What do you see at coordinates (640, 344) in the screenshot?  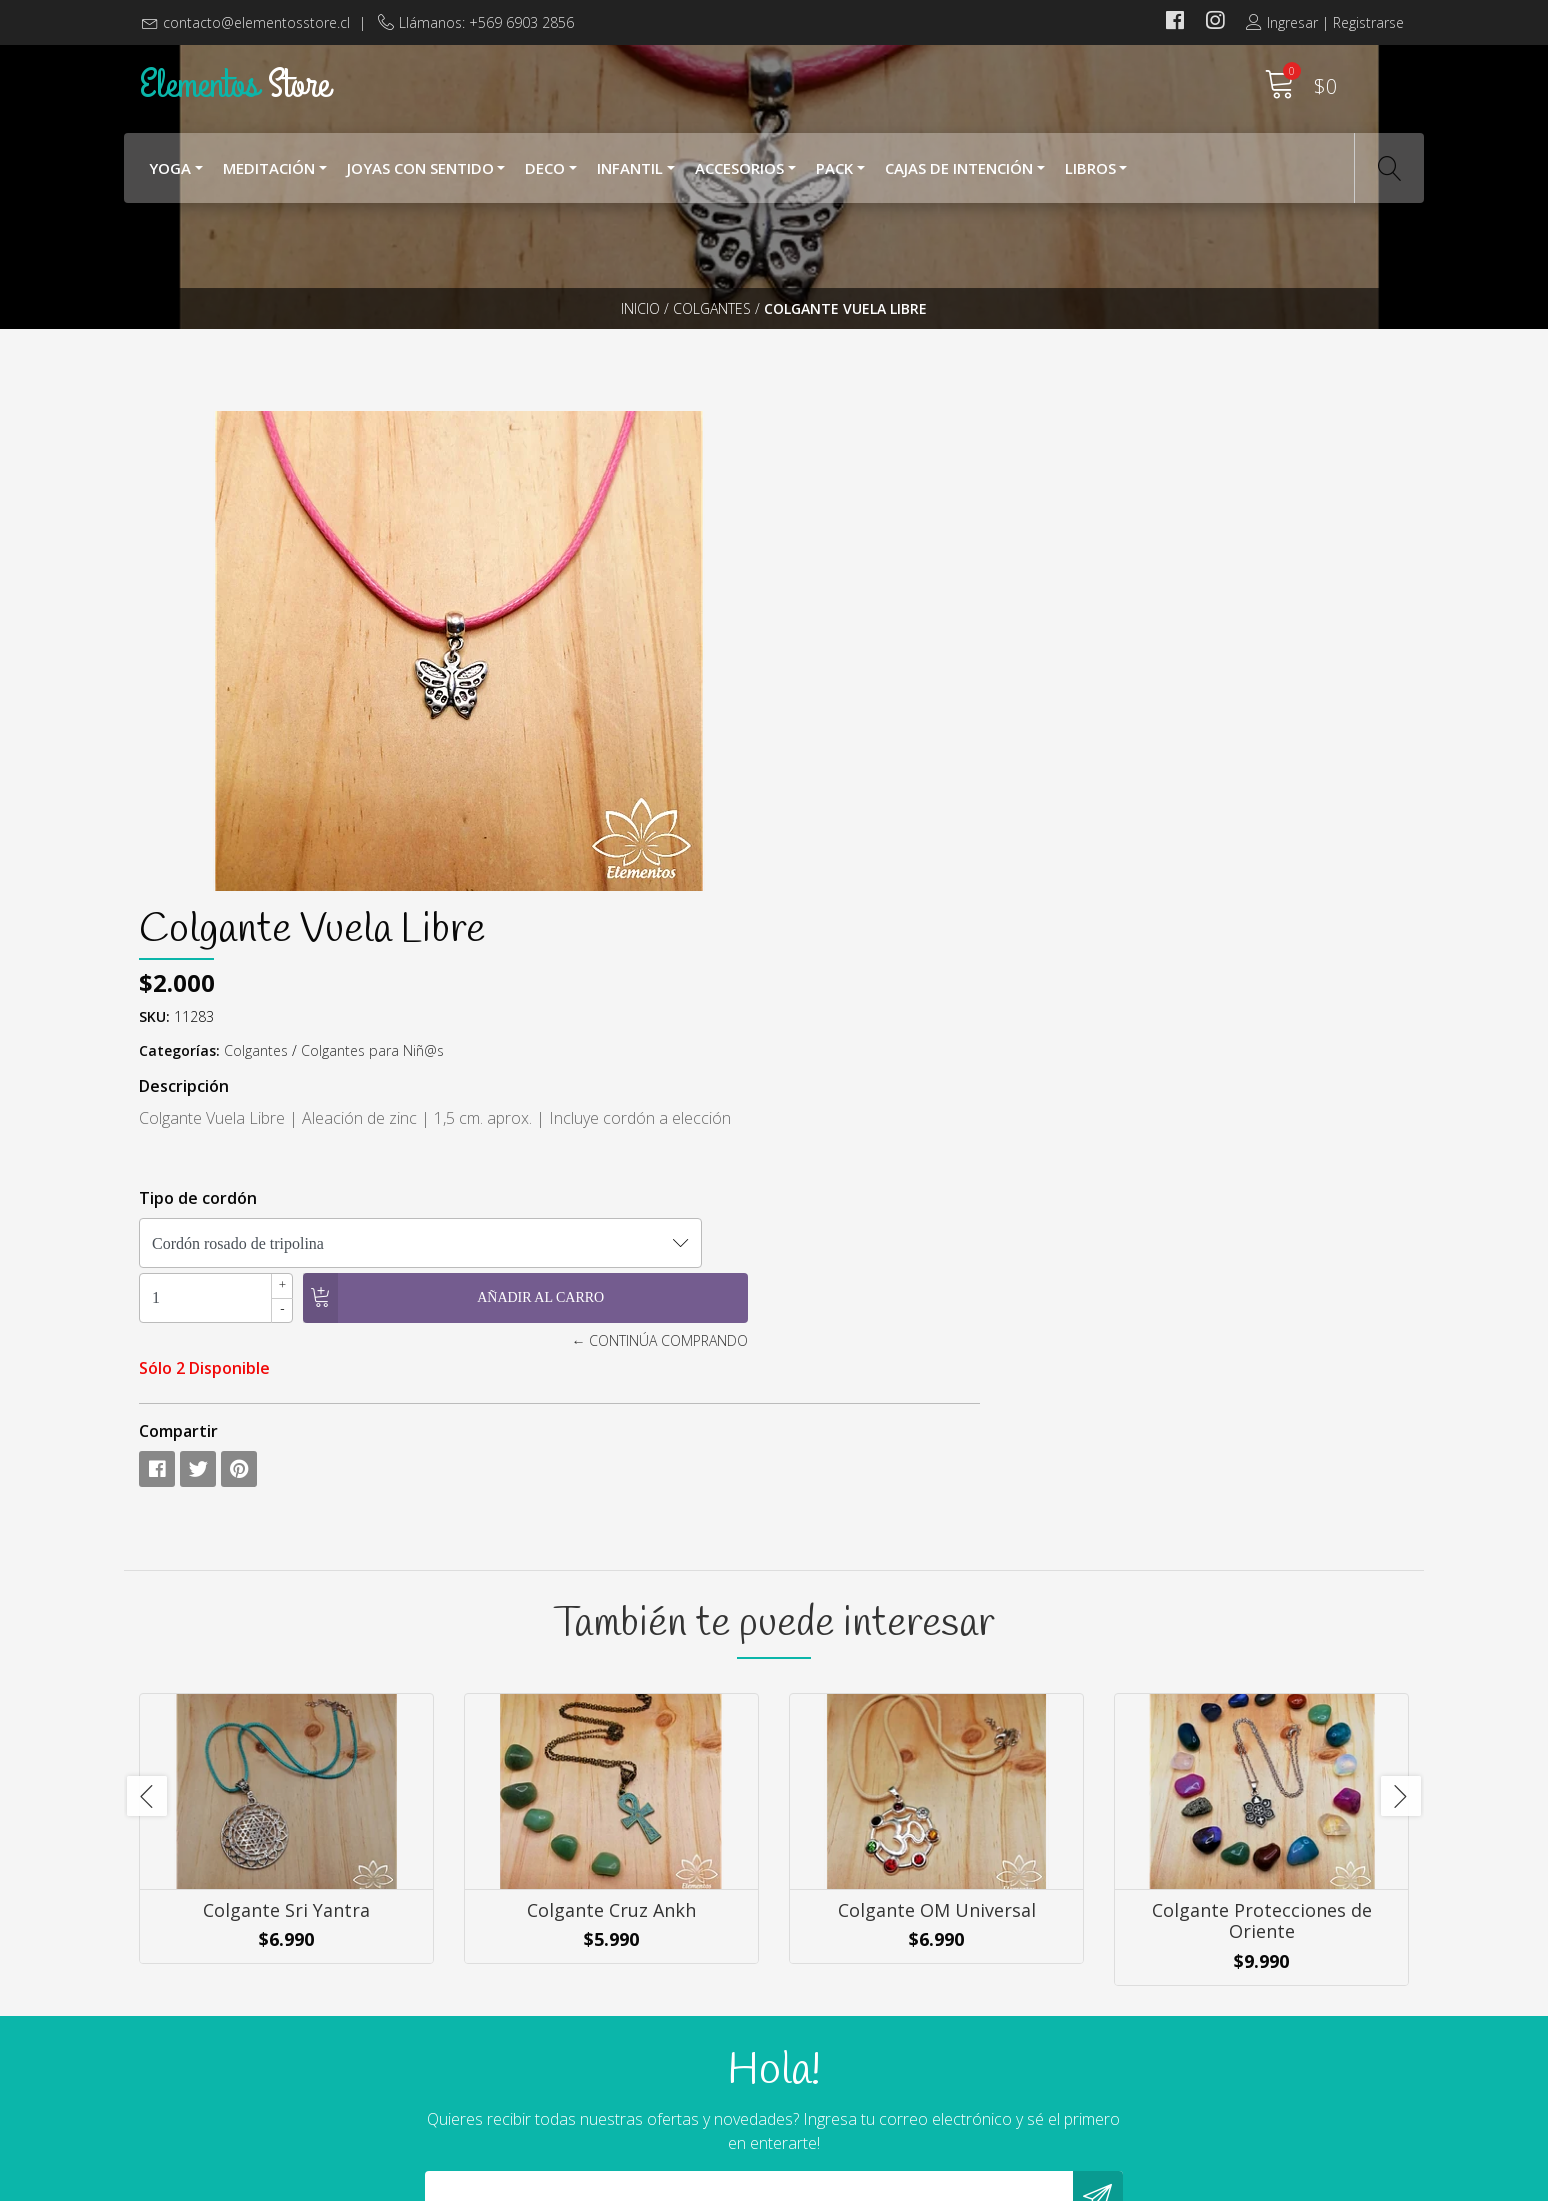 I see `Inicio` at bounding box center [640, 344].